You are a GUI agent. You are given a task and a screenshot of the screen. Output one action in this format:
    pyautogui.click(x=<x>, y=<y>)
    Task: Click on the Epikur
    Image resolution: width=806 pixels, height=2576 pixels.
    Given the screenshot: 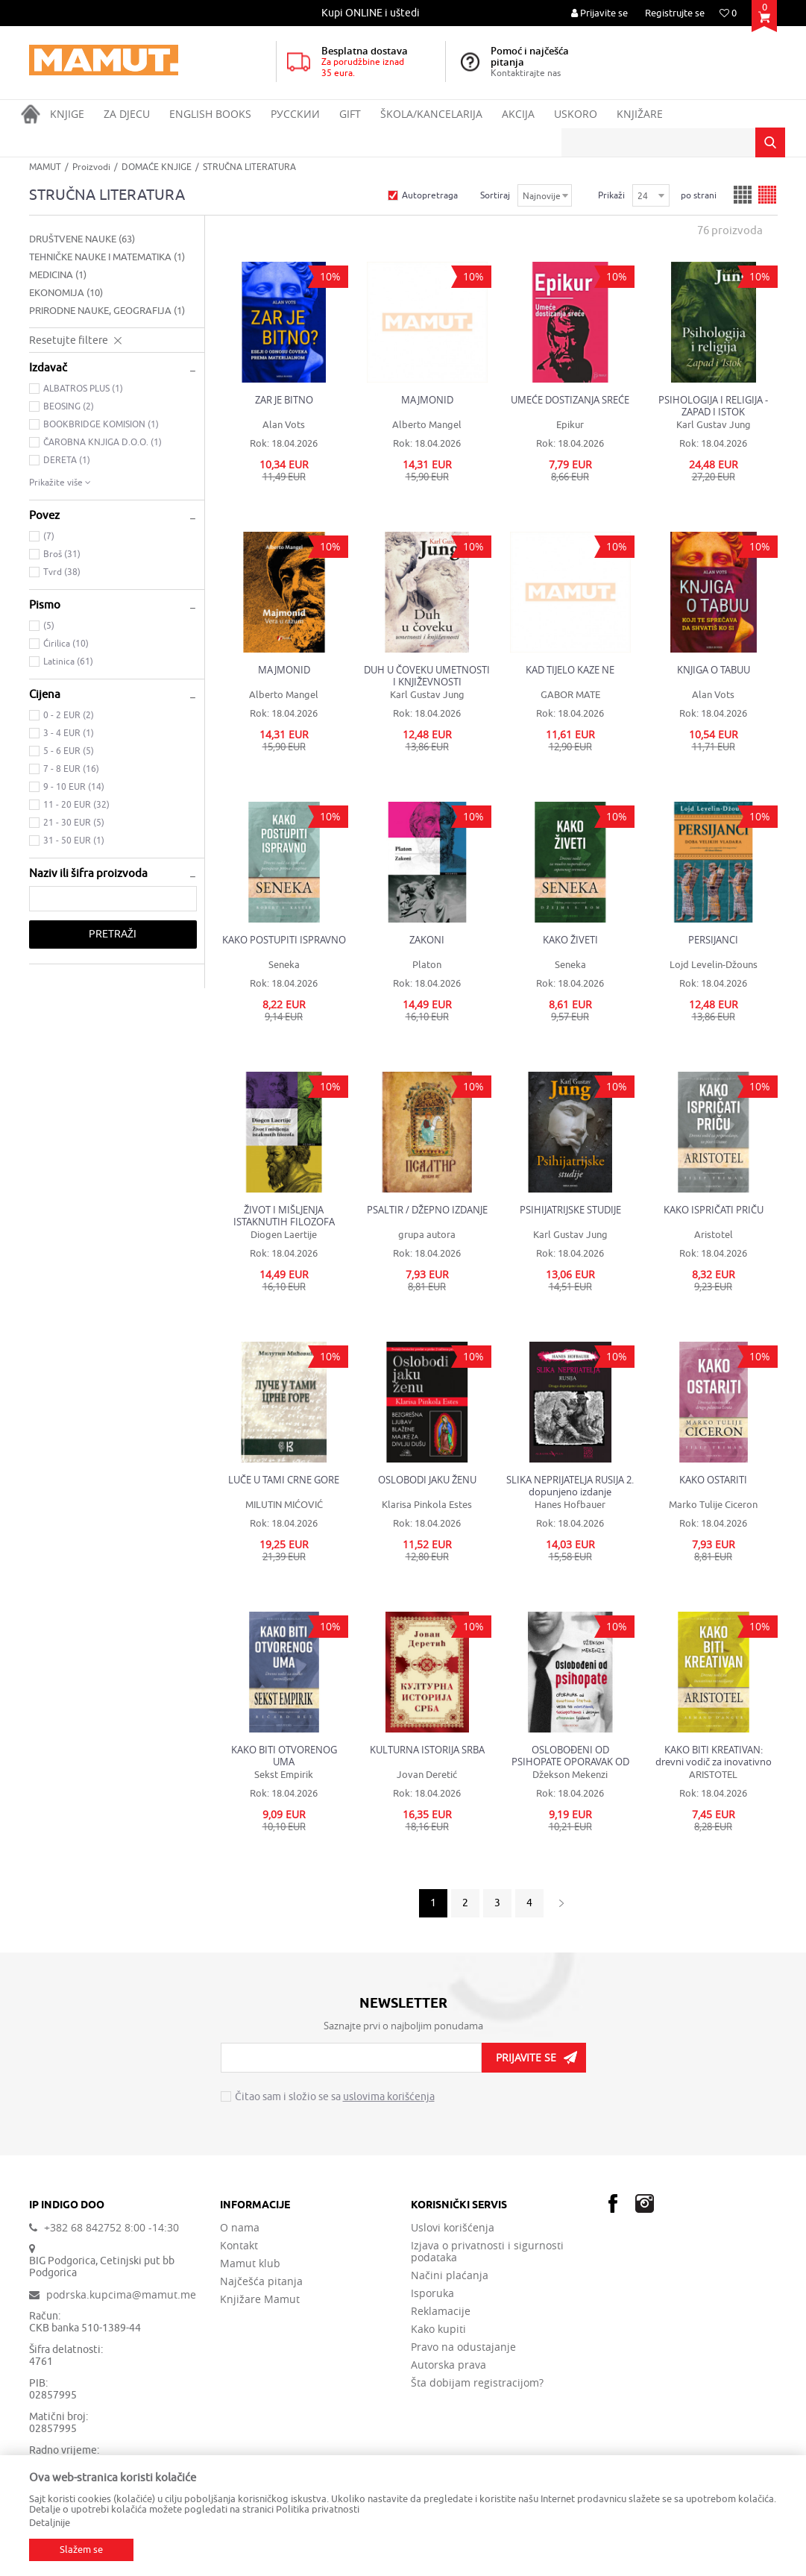 What is the action you would take?
    pyautogui.click(x=570, y=424)
    